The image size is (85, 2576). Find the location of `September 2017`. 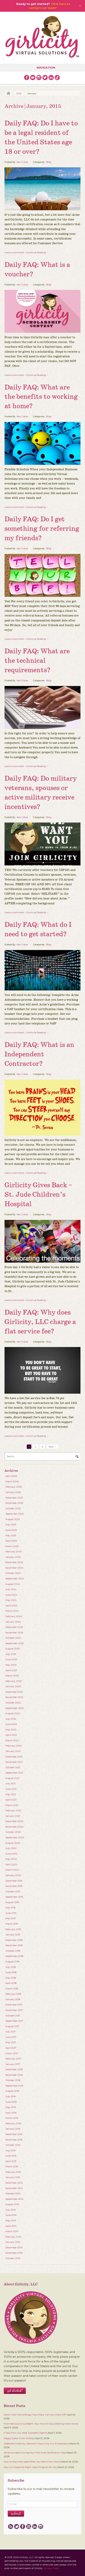

September 2017 is located at coordinates (14, 2020).